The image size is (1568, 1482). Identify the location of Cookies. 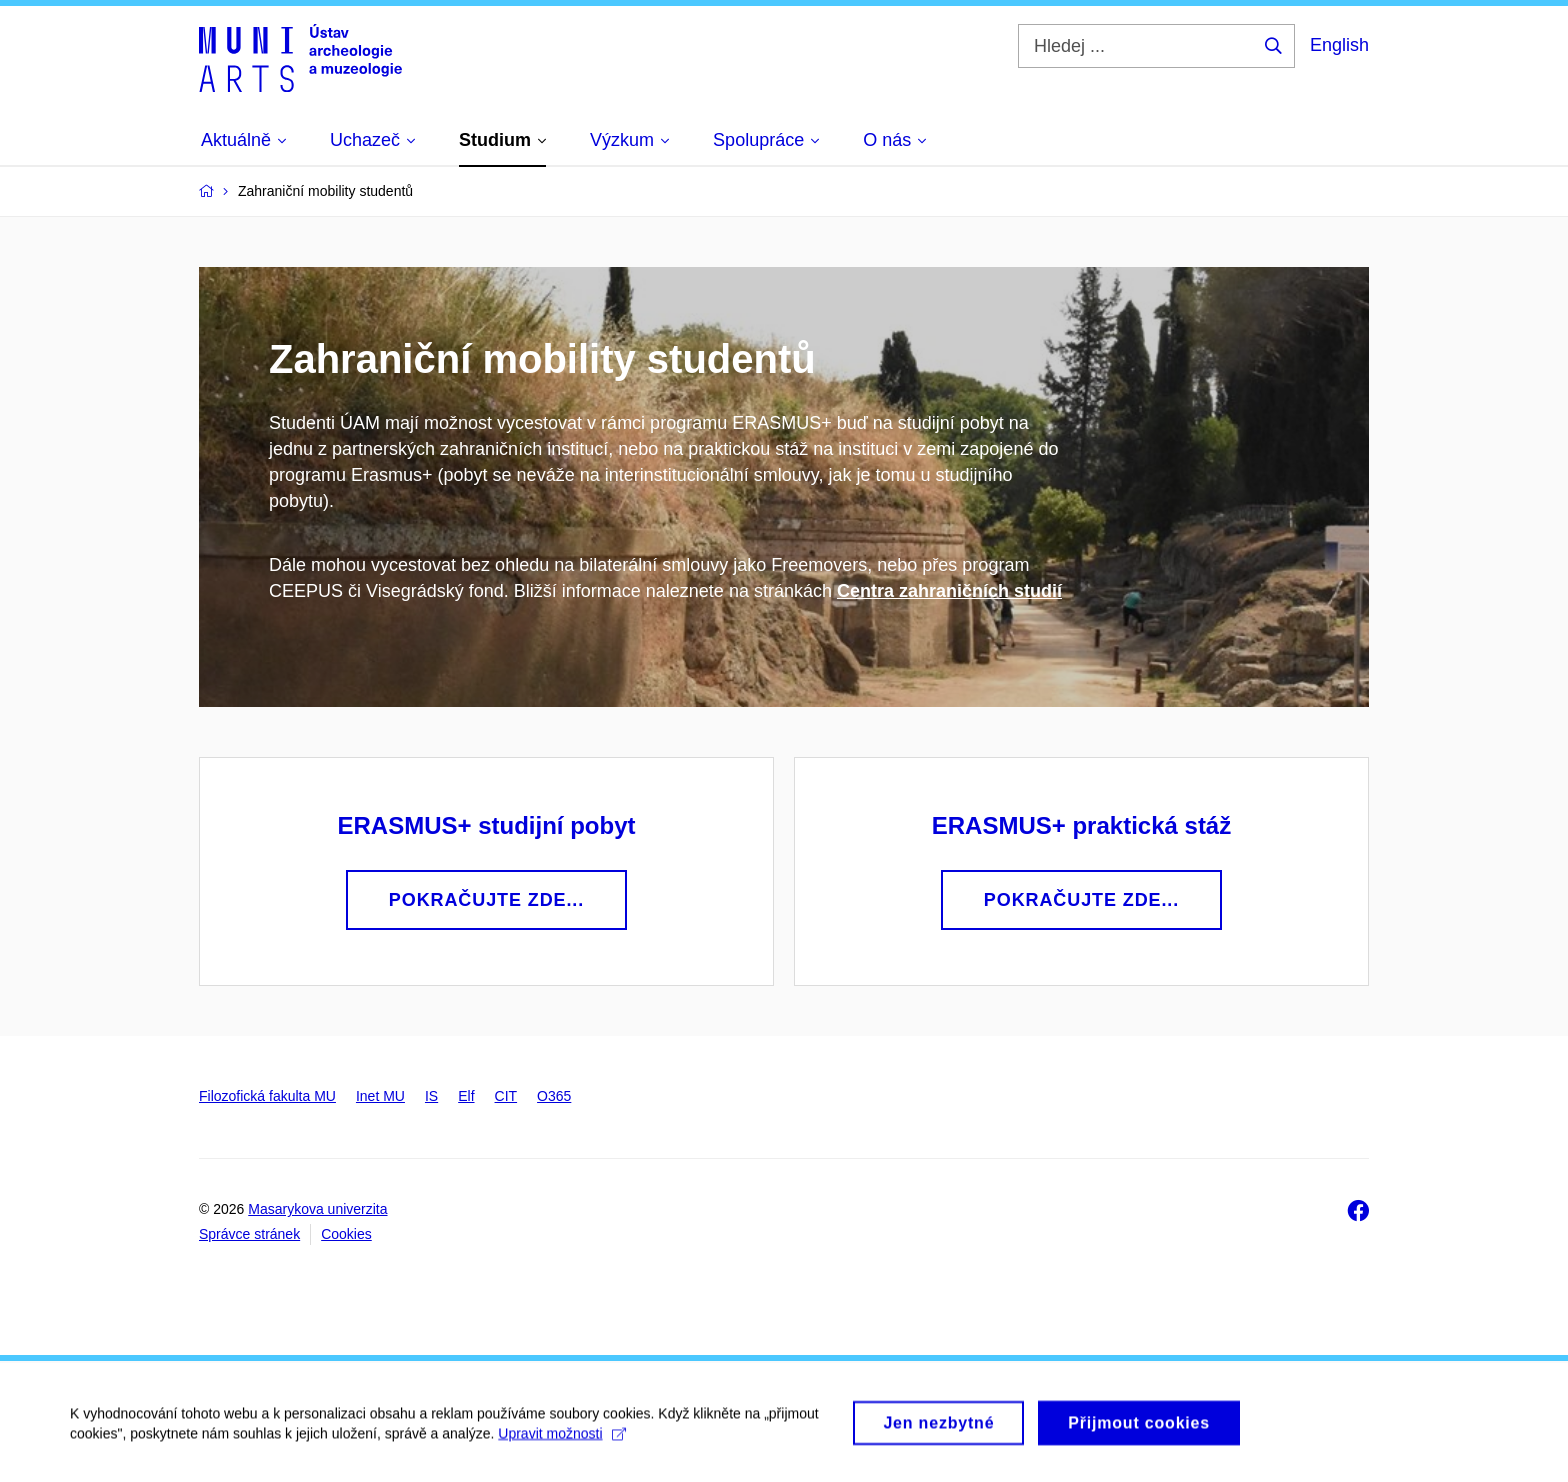
(346, 1234).